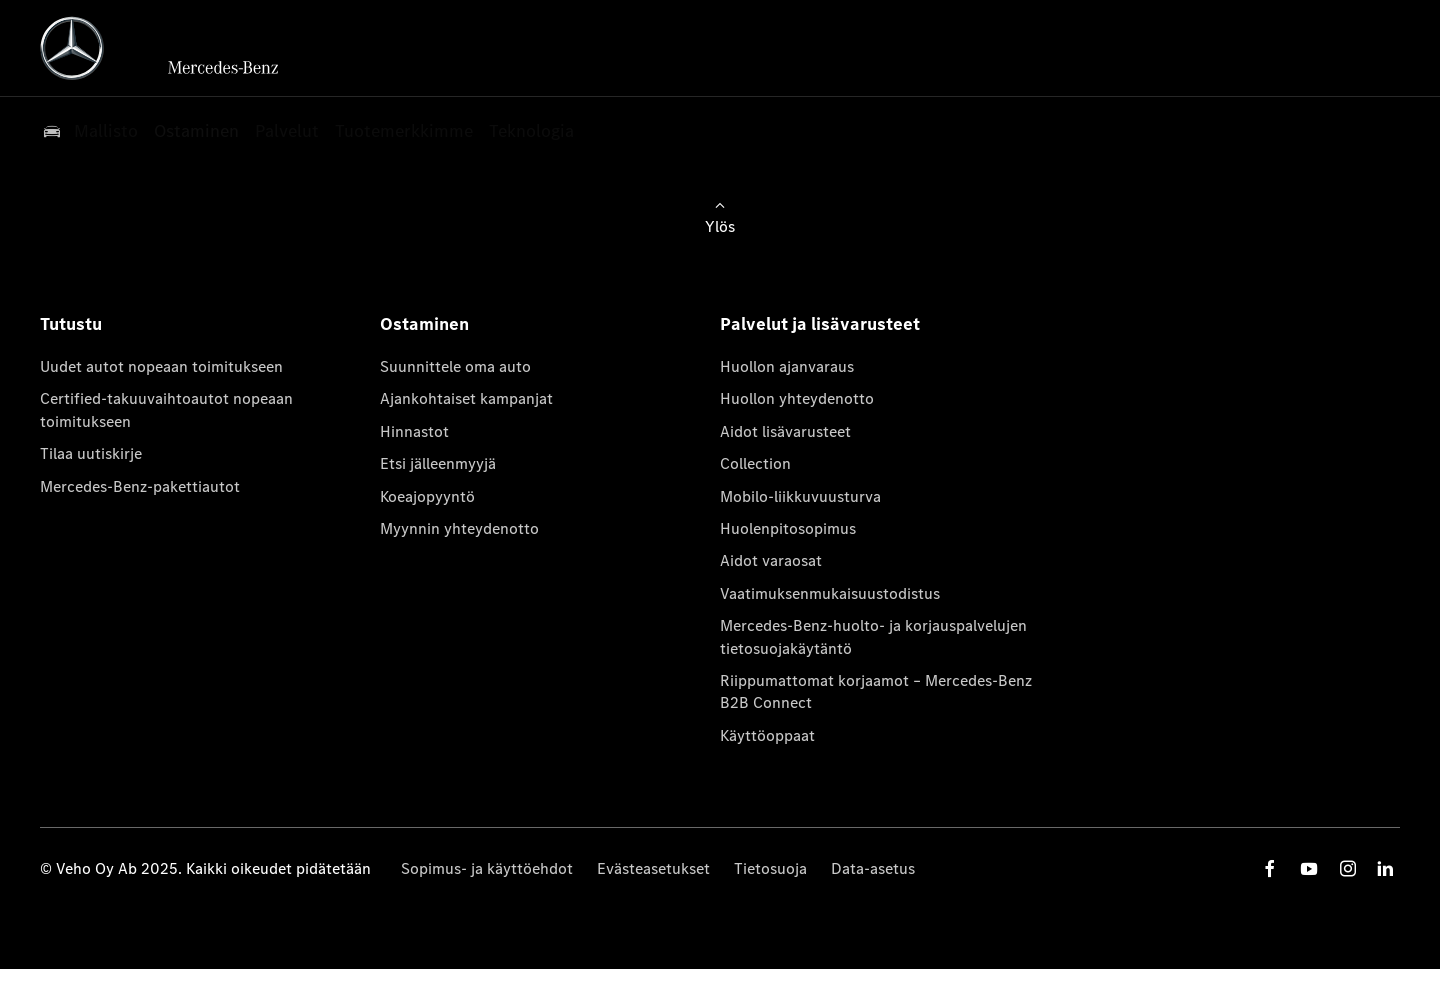 The width and height of the screenshot is (1440, 988). I want to click on Collection, so click(755, 463).